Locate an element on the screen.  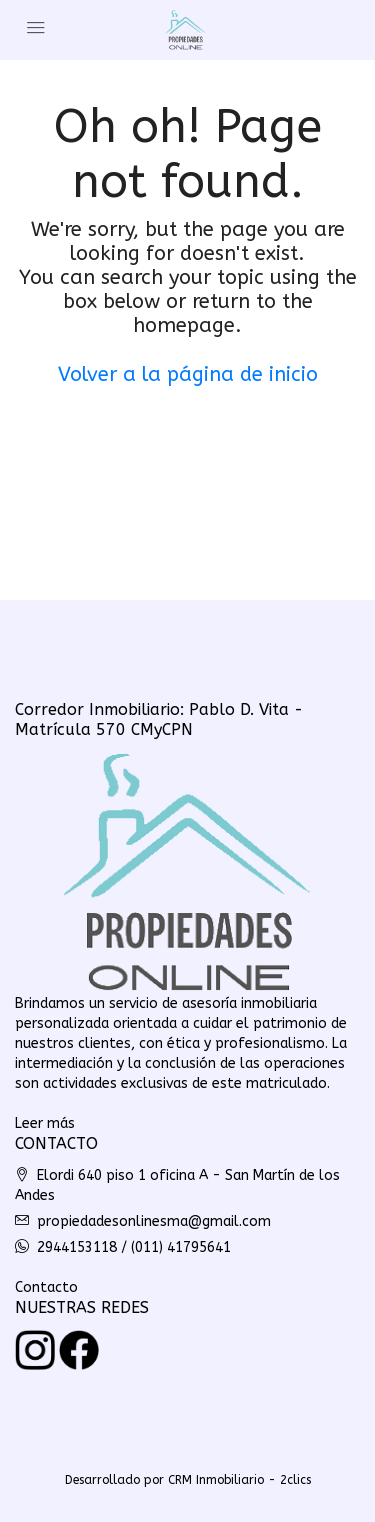
Leer más is located at coordinates (45, 1123).